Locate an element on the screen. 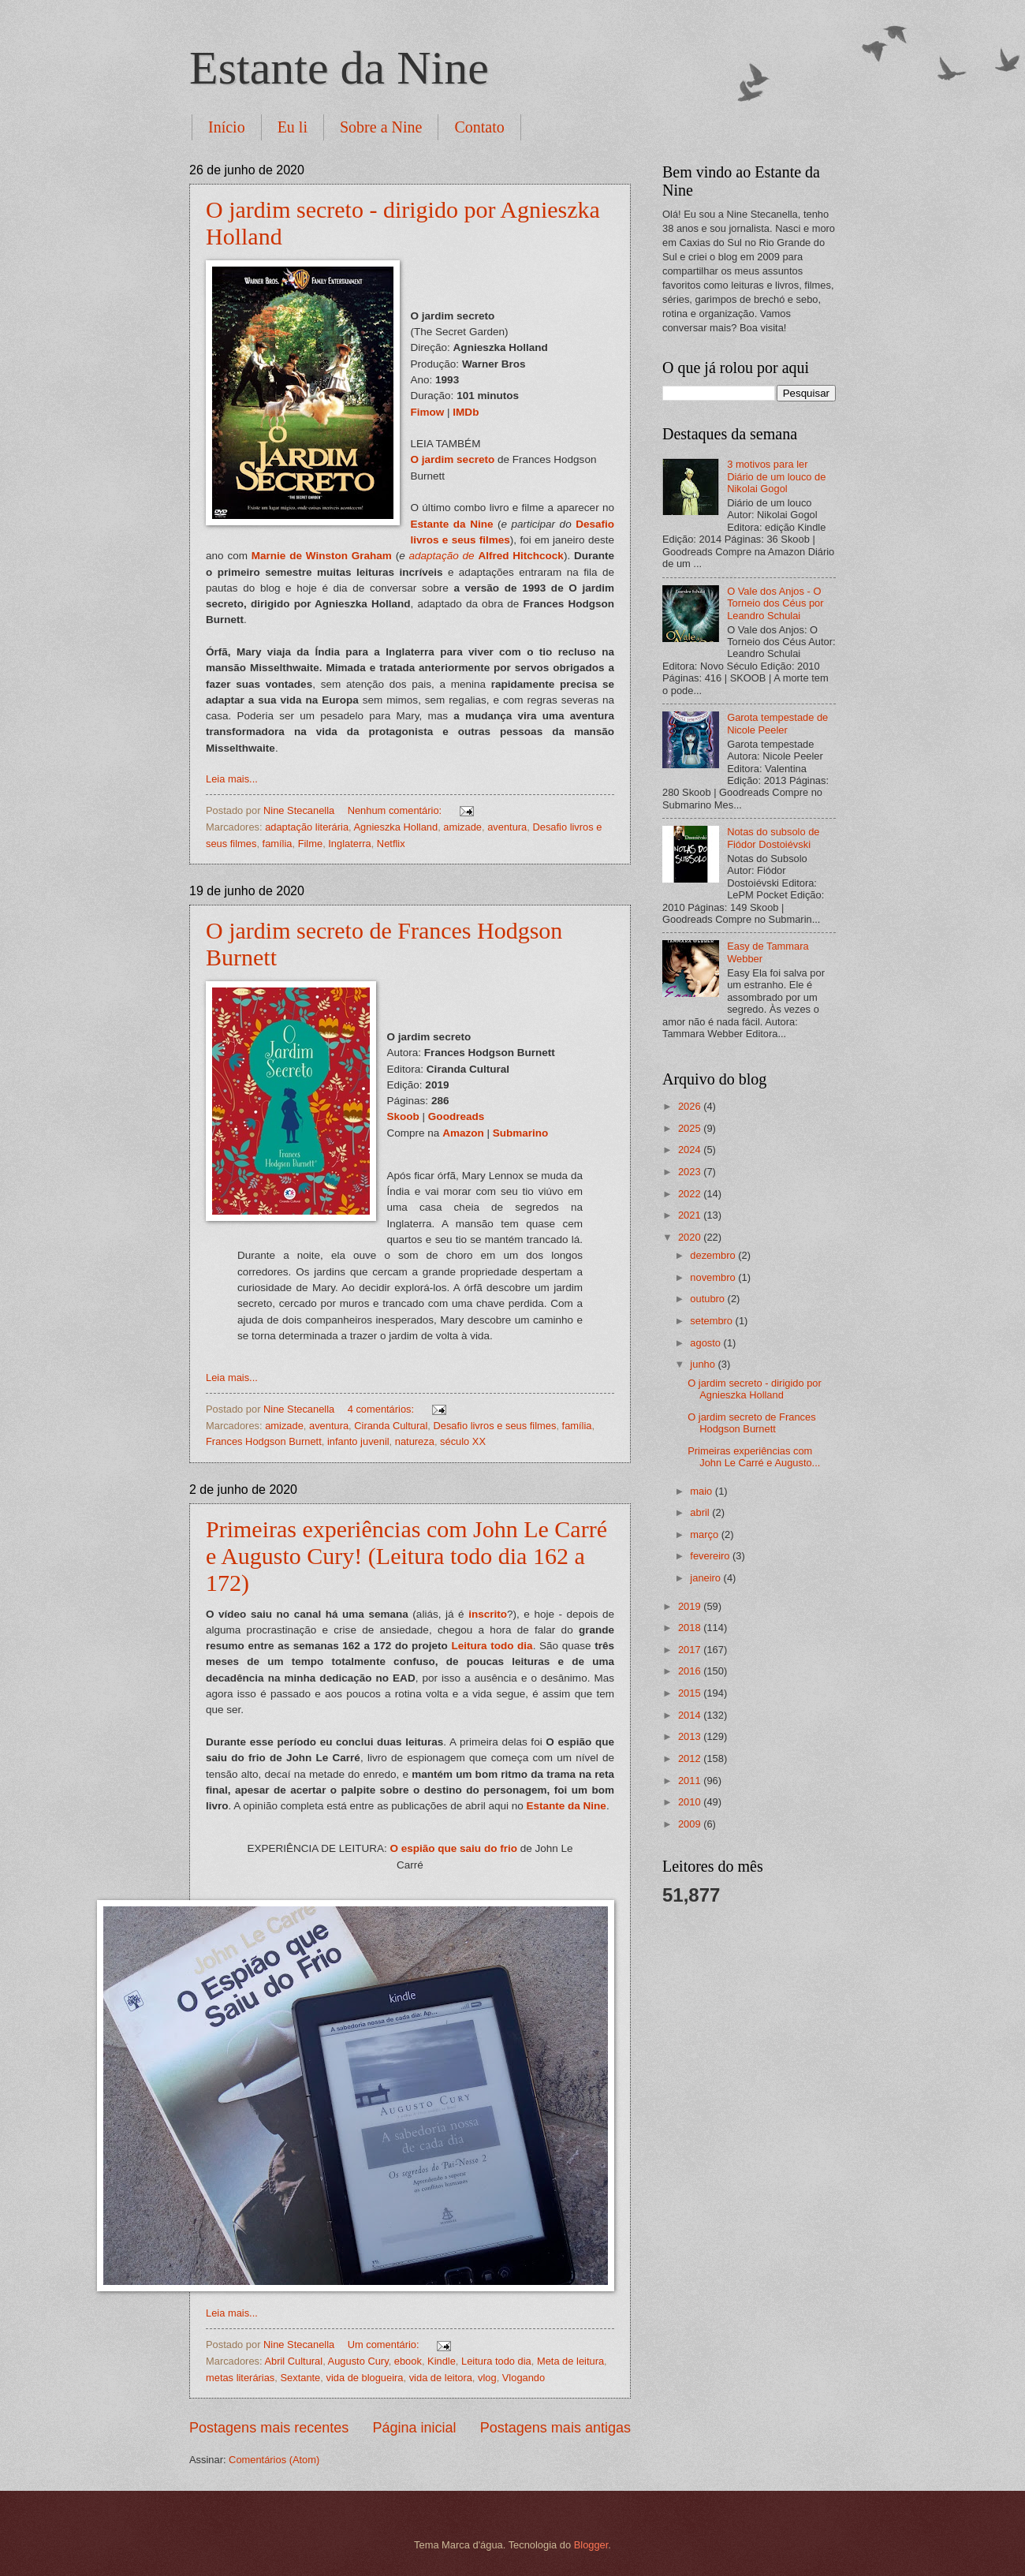 Image resolution: width=1025 pixels, height=2576 pixels. Eu li is located at coordinates (293, 127).